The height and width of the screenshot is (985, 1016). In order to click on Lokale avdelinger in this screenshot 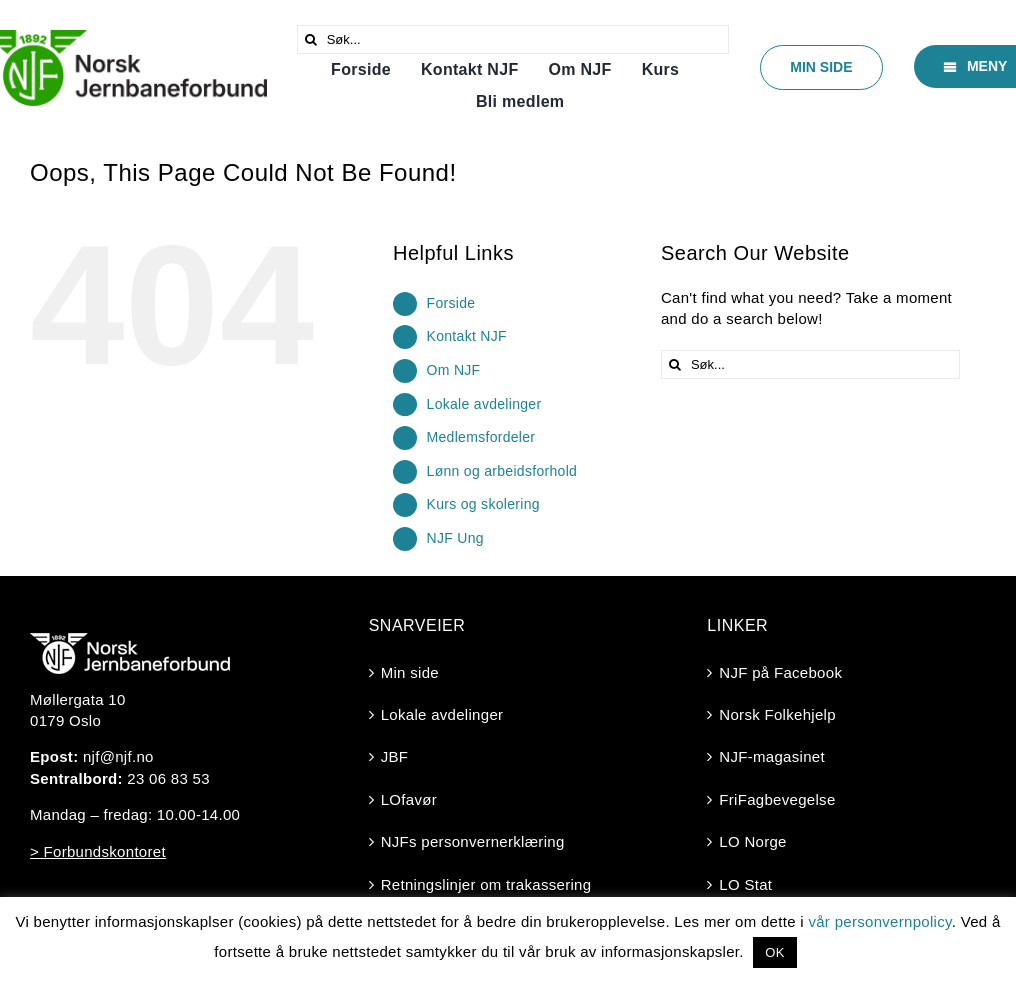, I will do `click(484, 404)`.